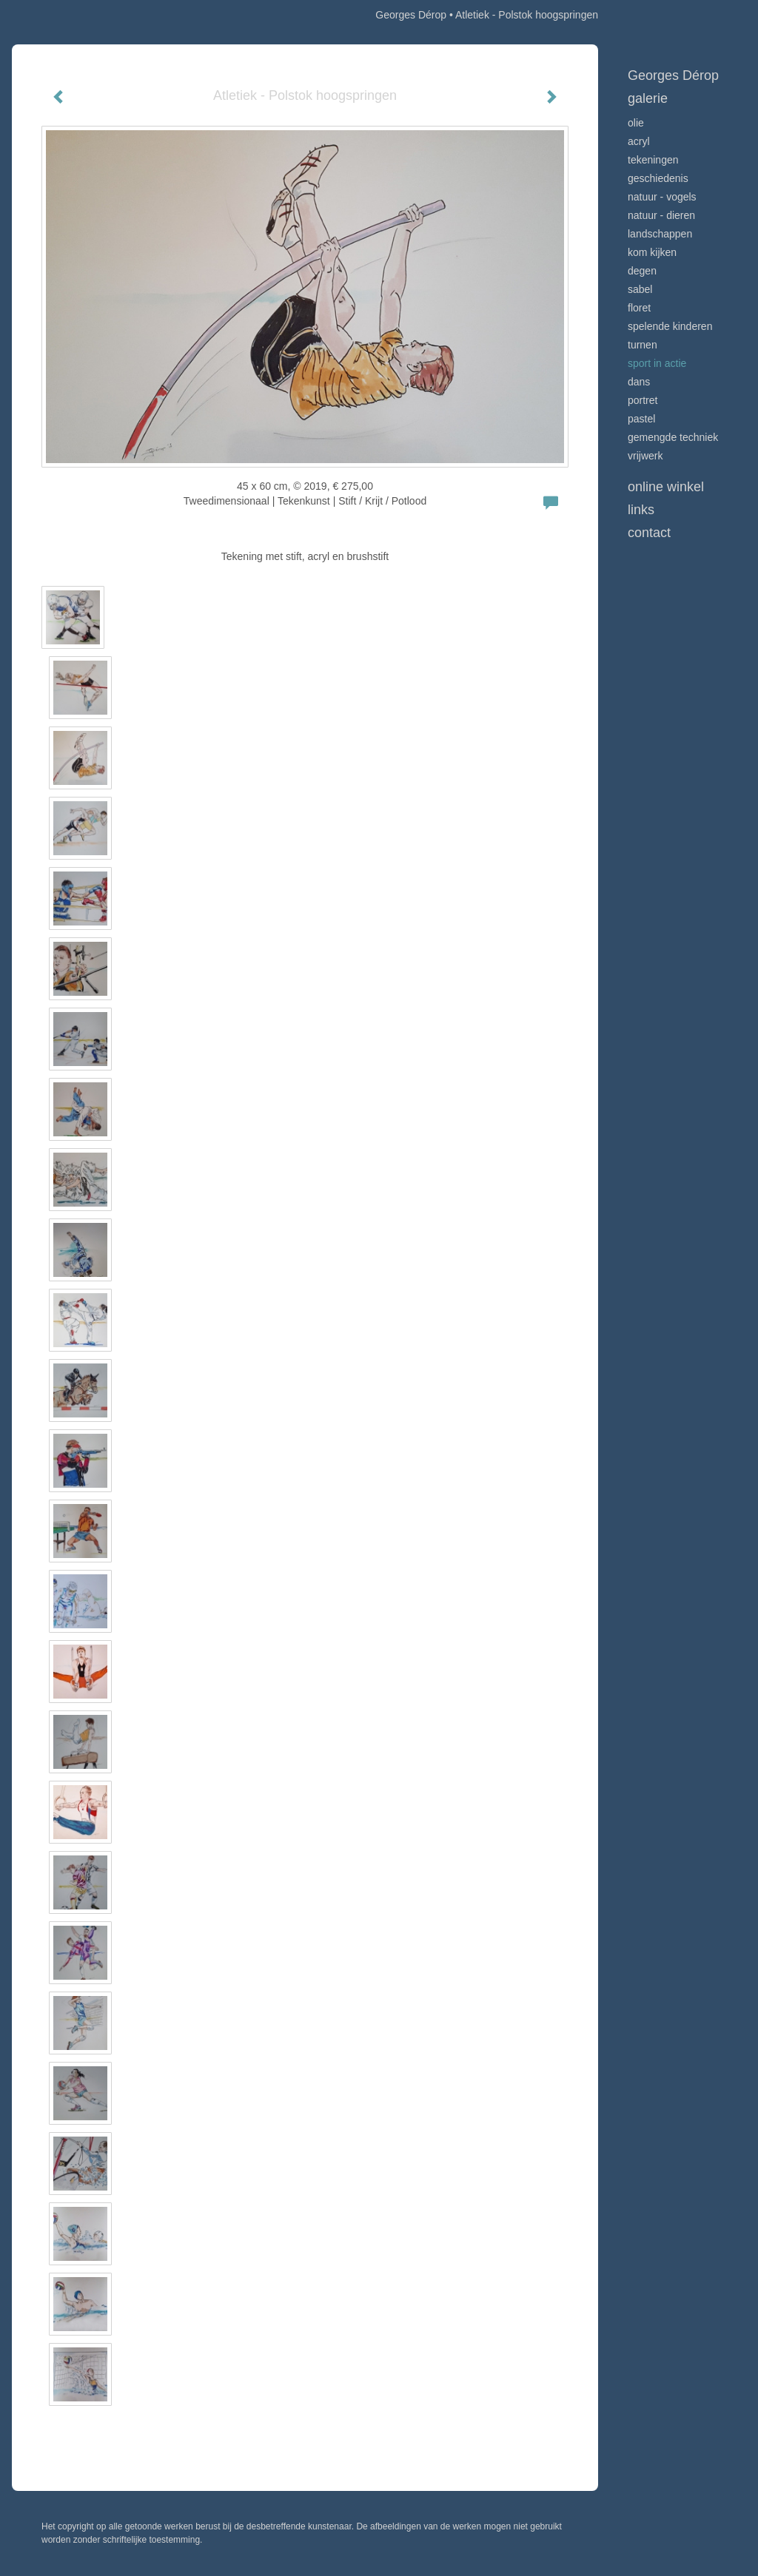 The width and height of the screenshot is (758, 2576). What do you see at coordinates (657, 363) in the screenshot?
I see `Sport in actie` at bounding box center [657, 363].